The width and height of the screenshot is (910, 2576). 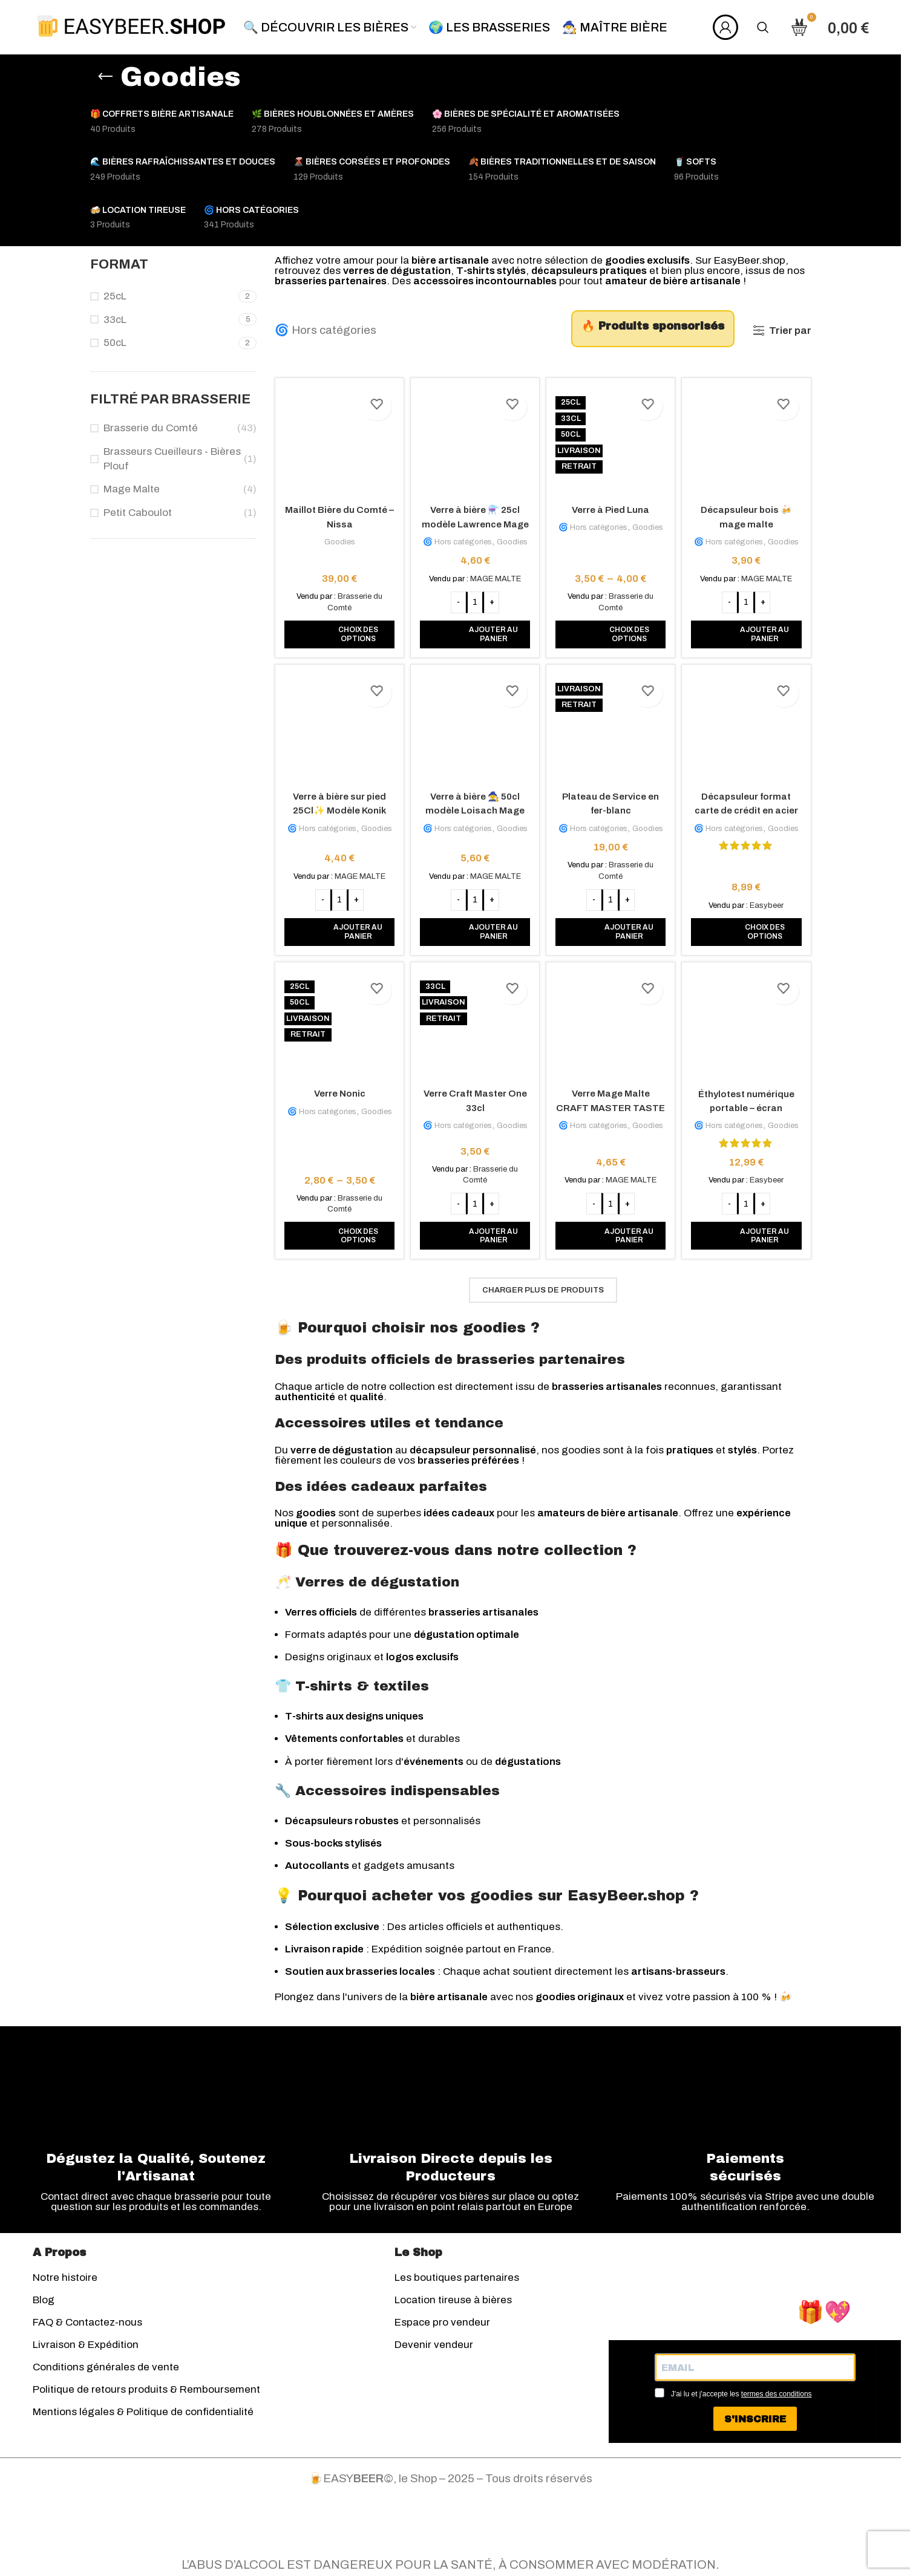 What do you see at coordinates (337, 807) in the screenshot?
I see `Verre à bière sur pied 25Cl✨ Modèle Konik Mage Malte` at bounding box center [337, 807].